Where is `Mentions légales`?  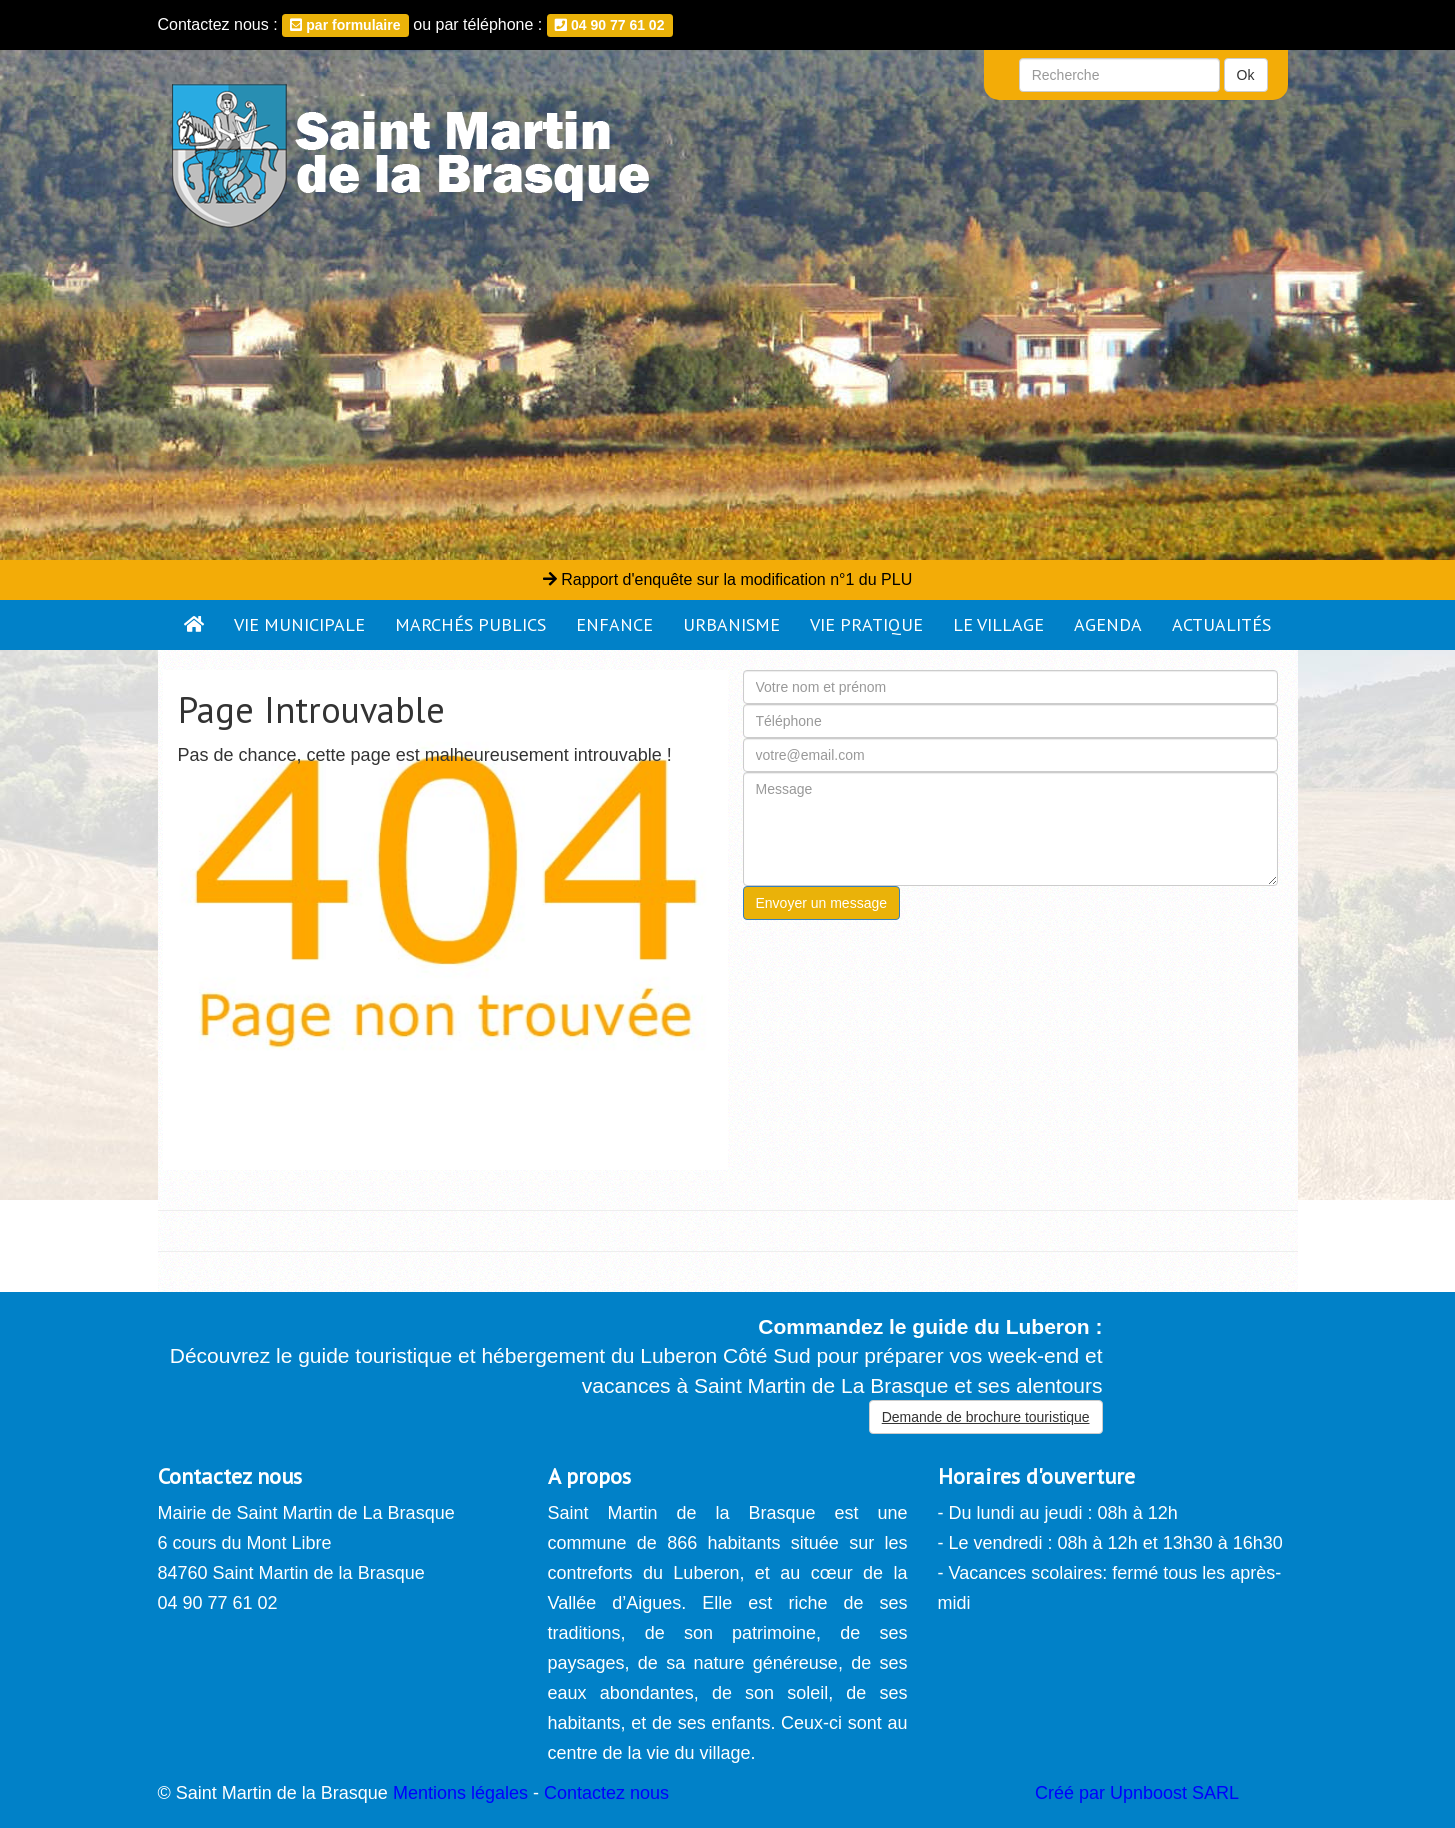 Mentions légales is located at coordinates (460, 1793).